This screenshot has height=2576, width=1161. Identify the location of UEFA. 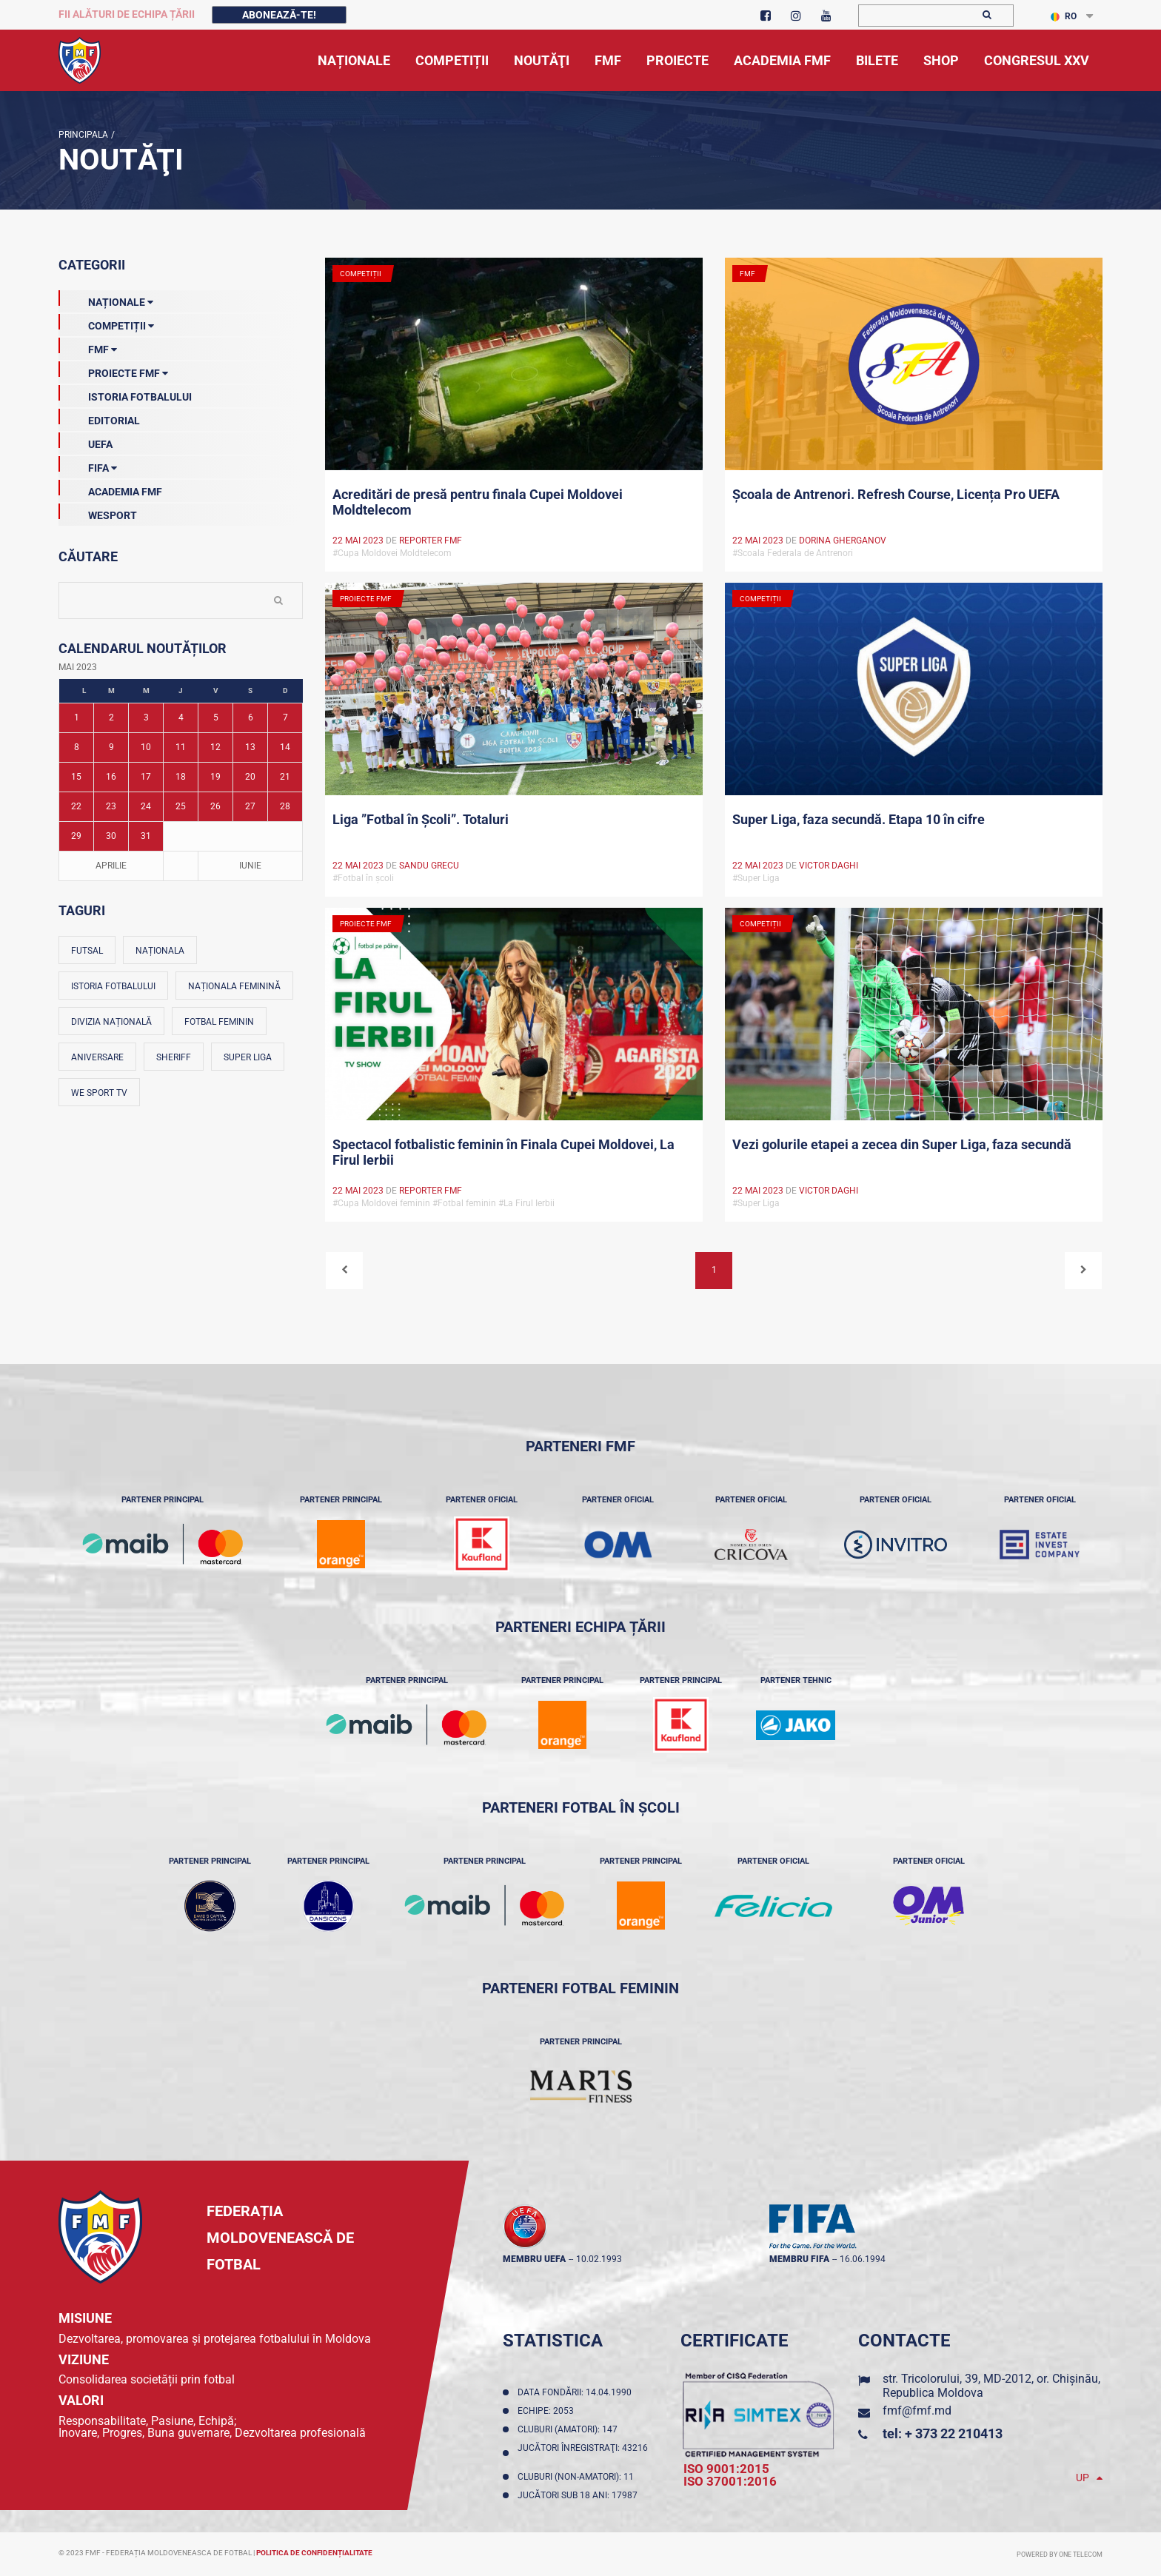
(85, 441).